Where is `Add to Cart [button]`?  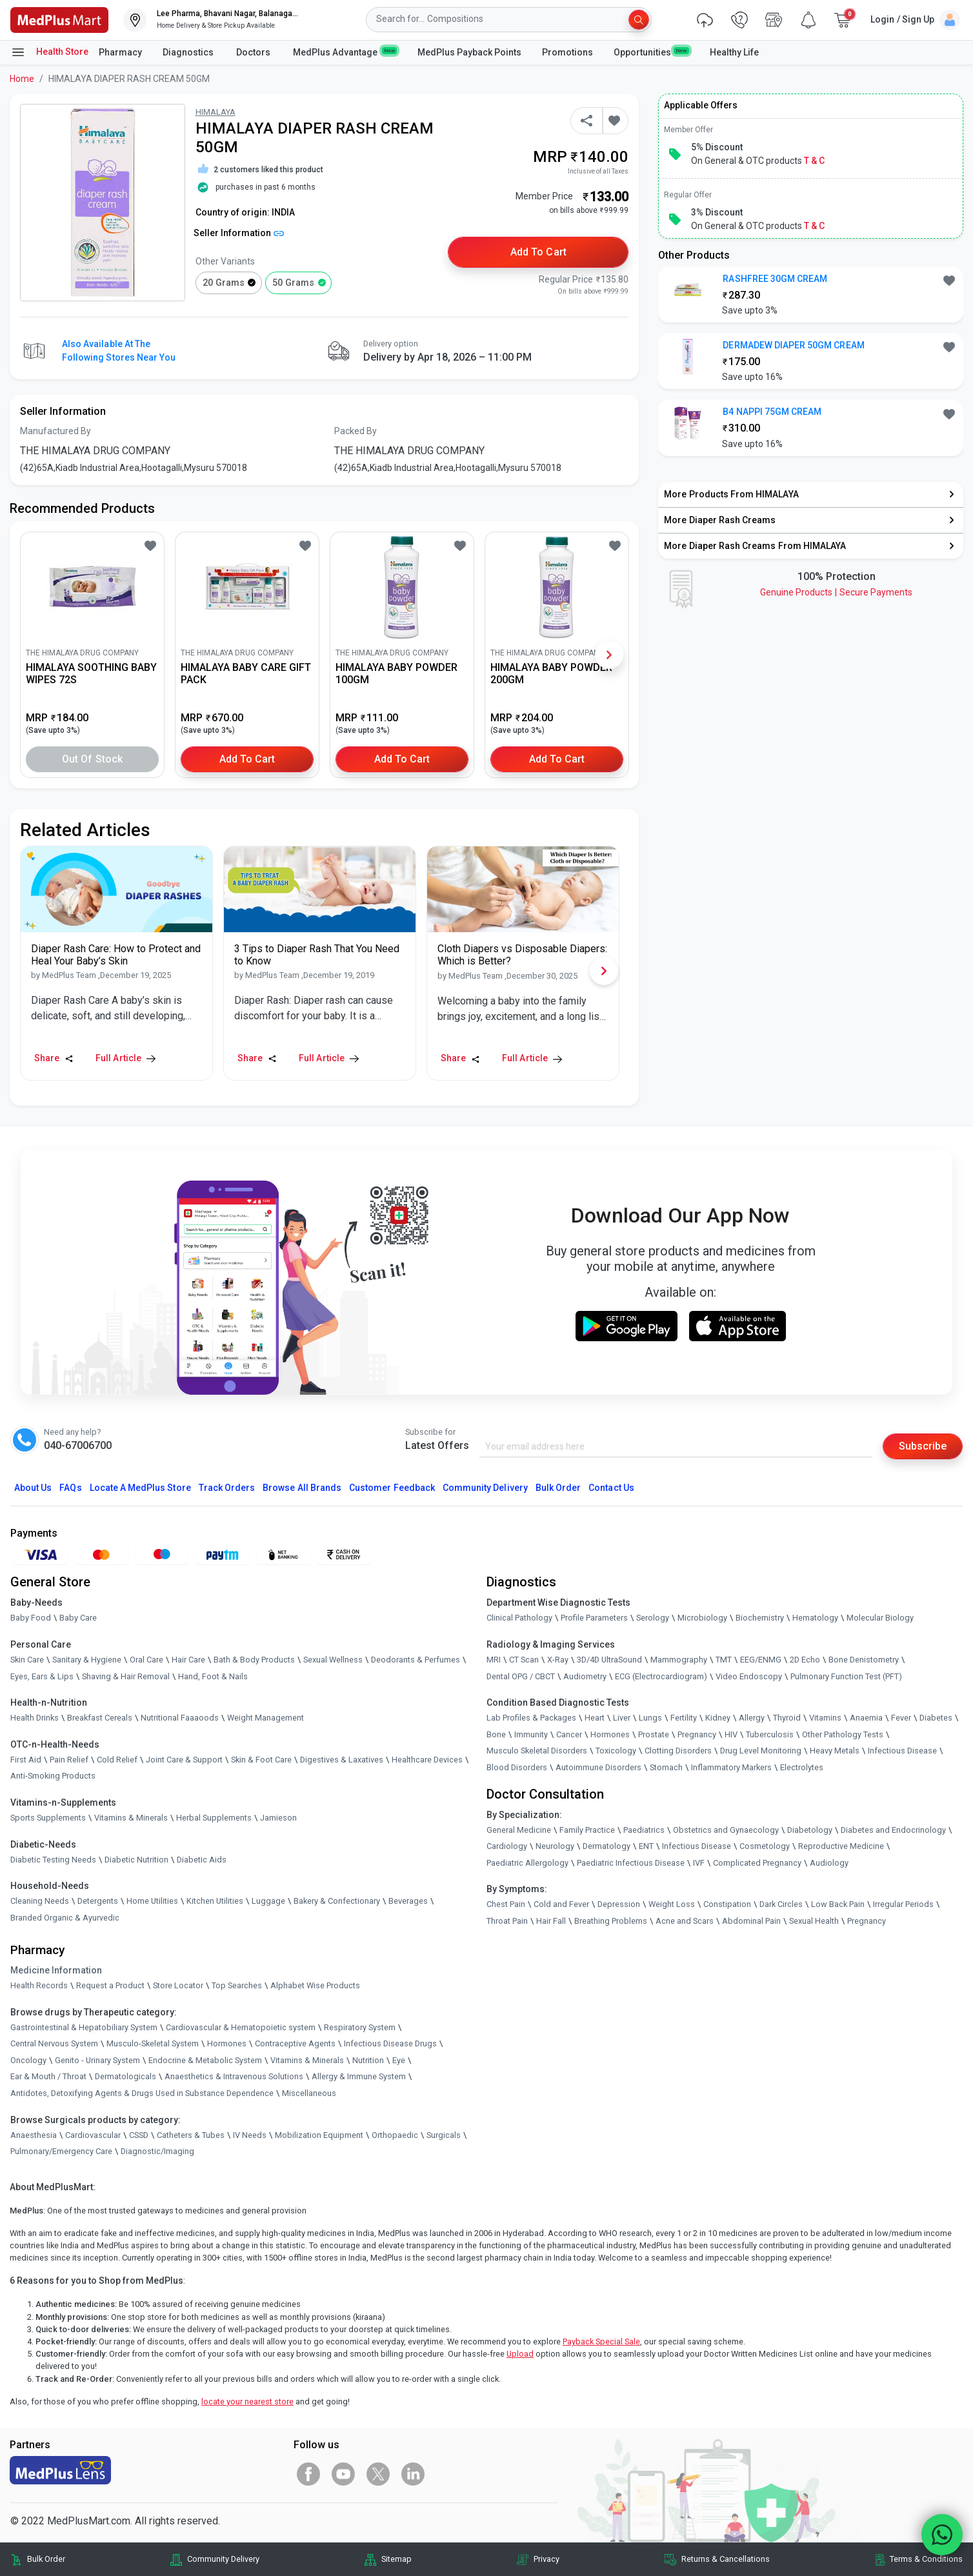
Add to Cart [button] is located at coordinates (538, 252).